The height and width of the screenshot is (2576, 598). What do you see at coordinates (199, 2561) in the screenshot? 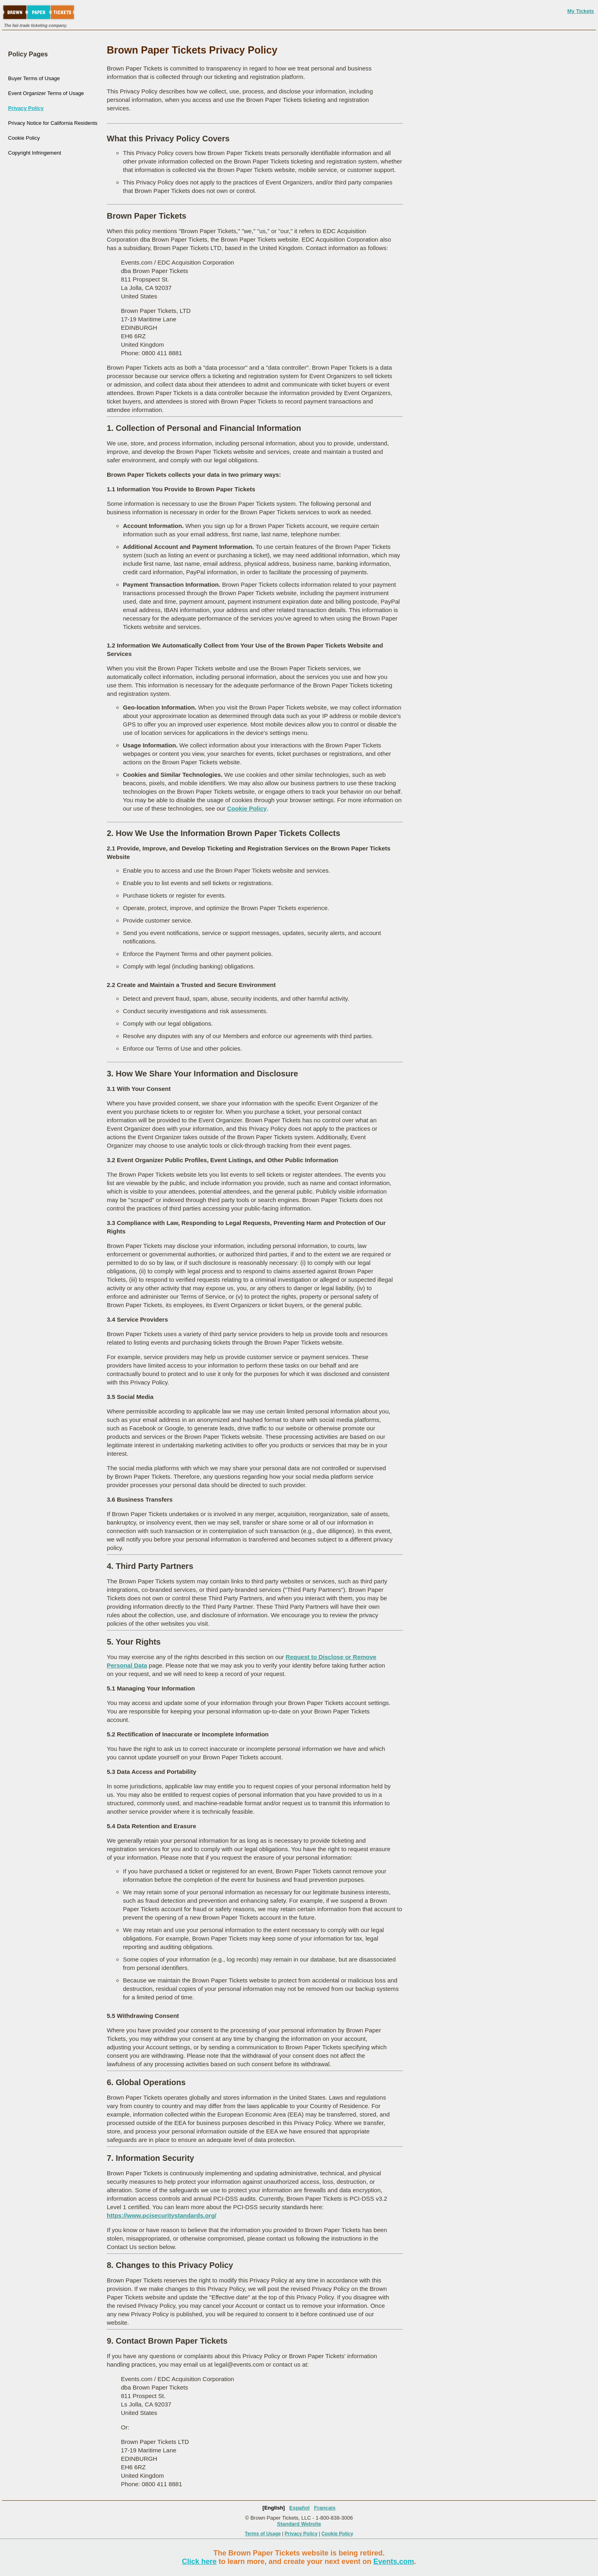
I see `Click here` at bounding box center [199, 2561].